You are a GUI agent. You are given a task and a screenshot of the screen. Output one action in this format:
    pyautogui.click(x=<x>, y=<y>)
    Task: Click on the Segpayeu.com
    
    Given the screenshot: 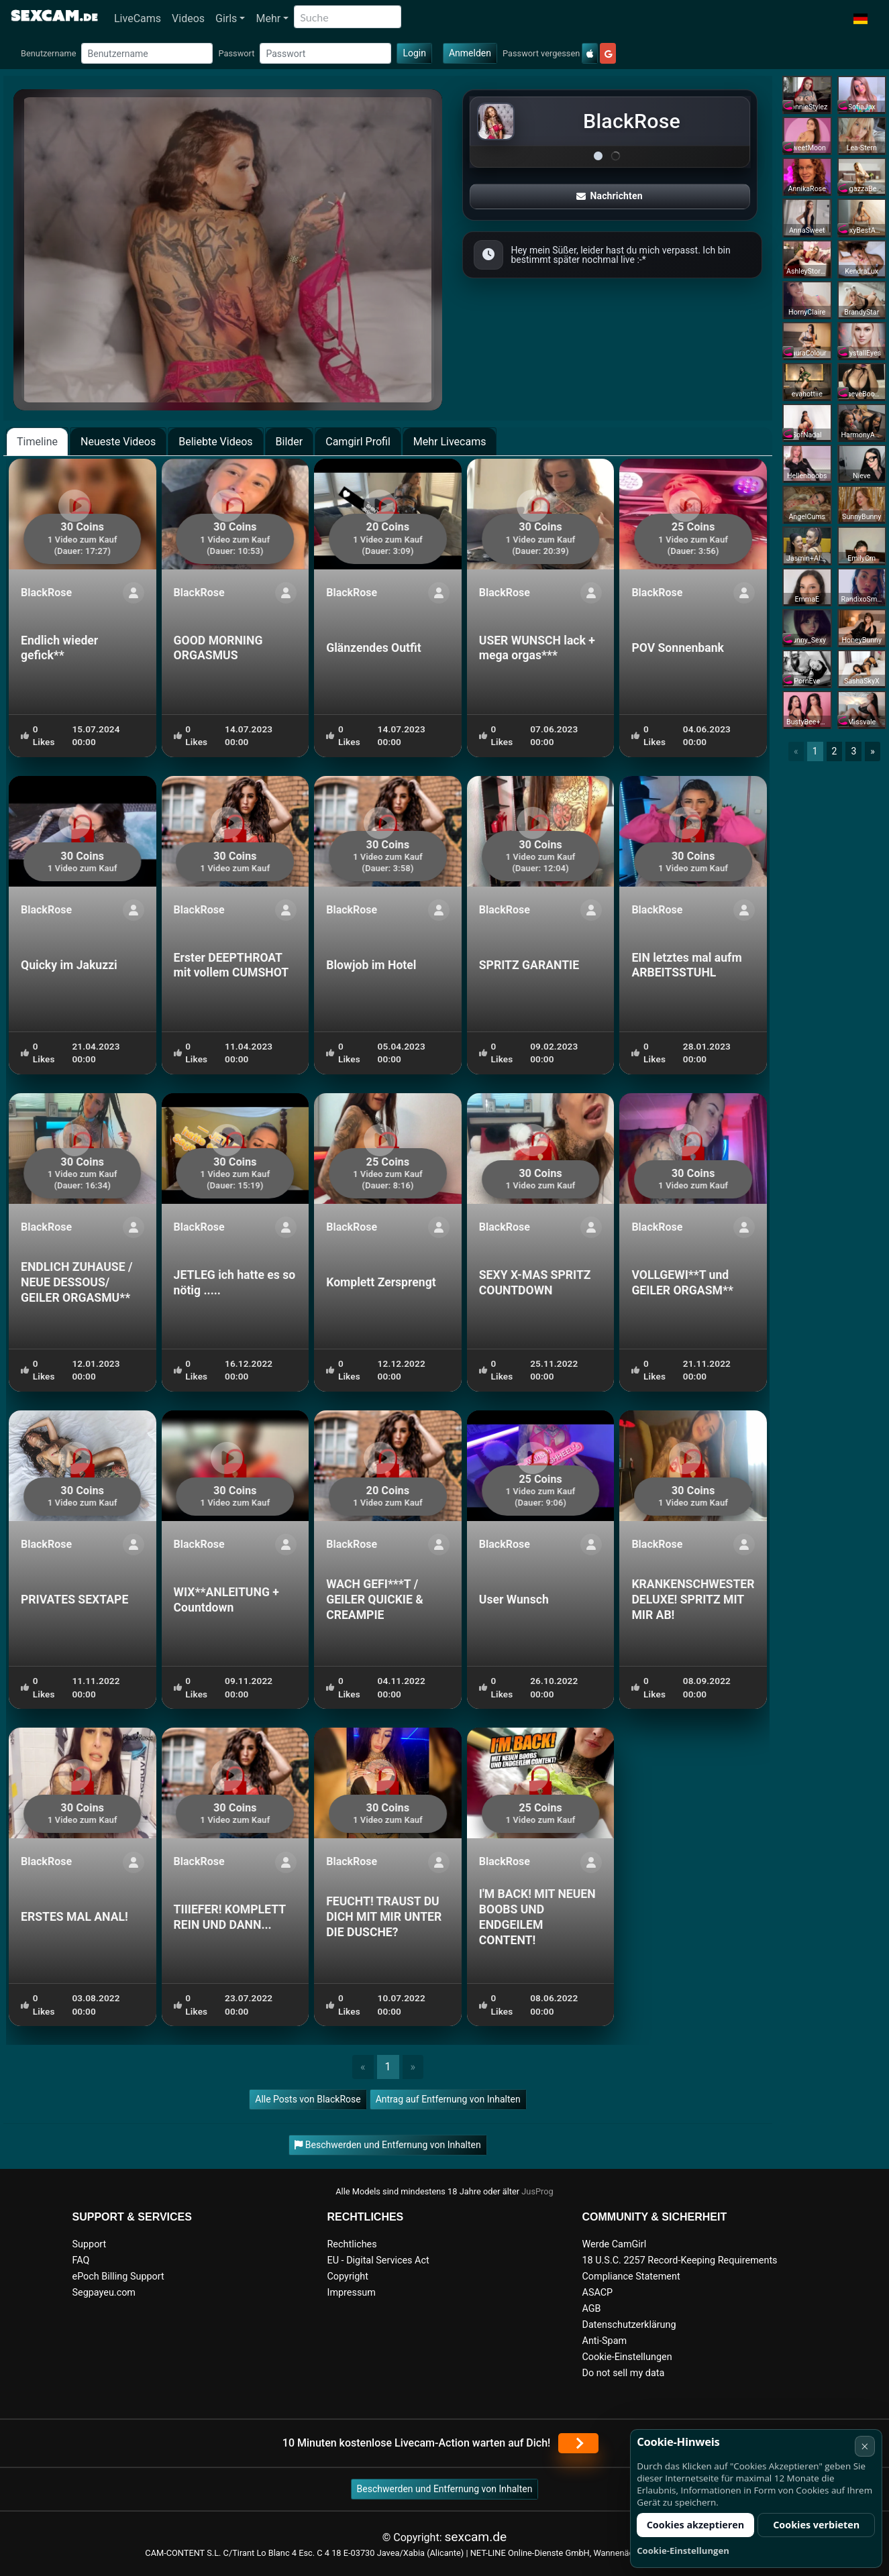 What is the action you would take?
    pyautogui.click(x=104, y=2292)
    